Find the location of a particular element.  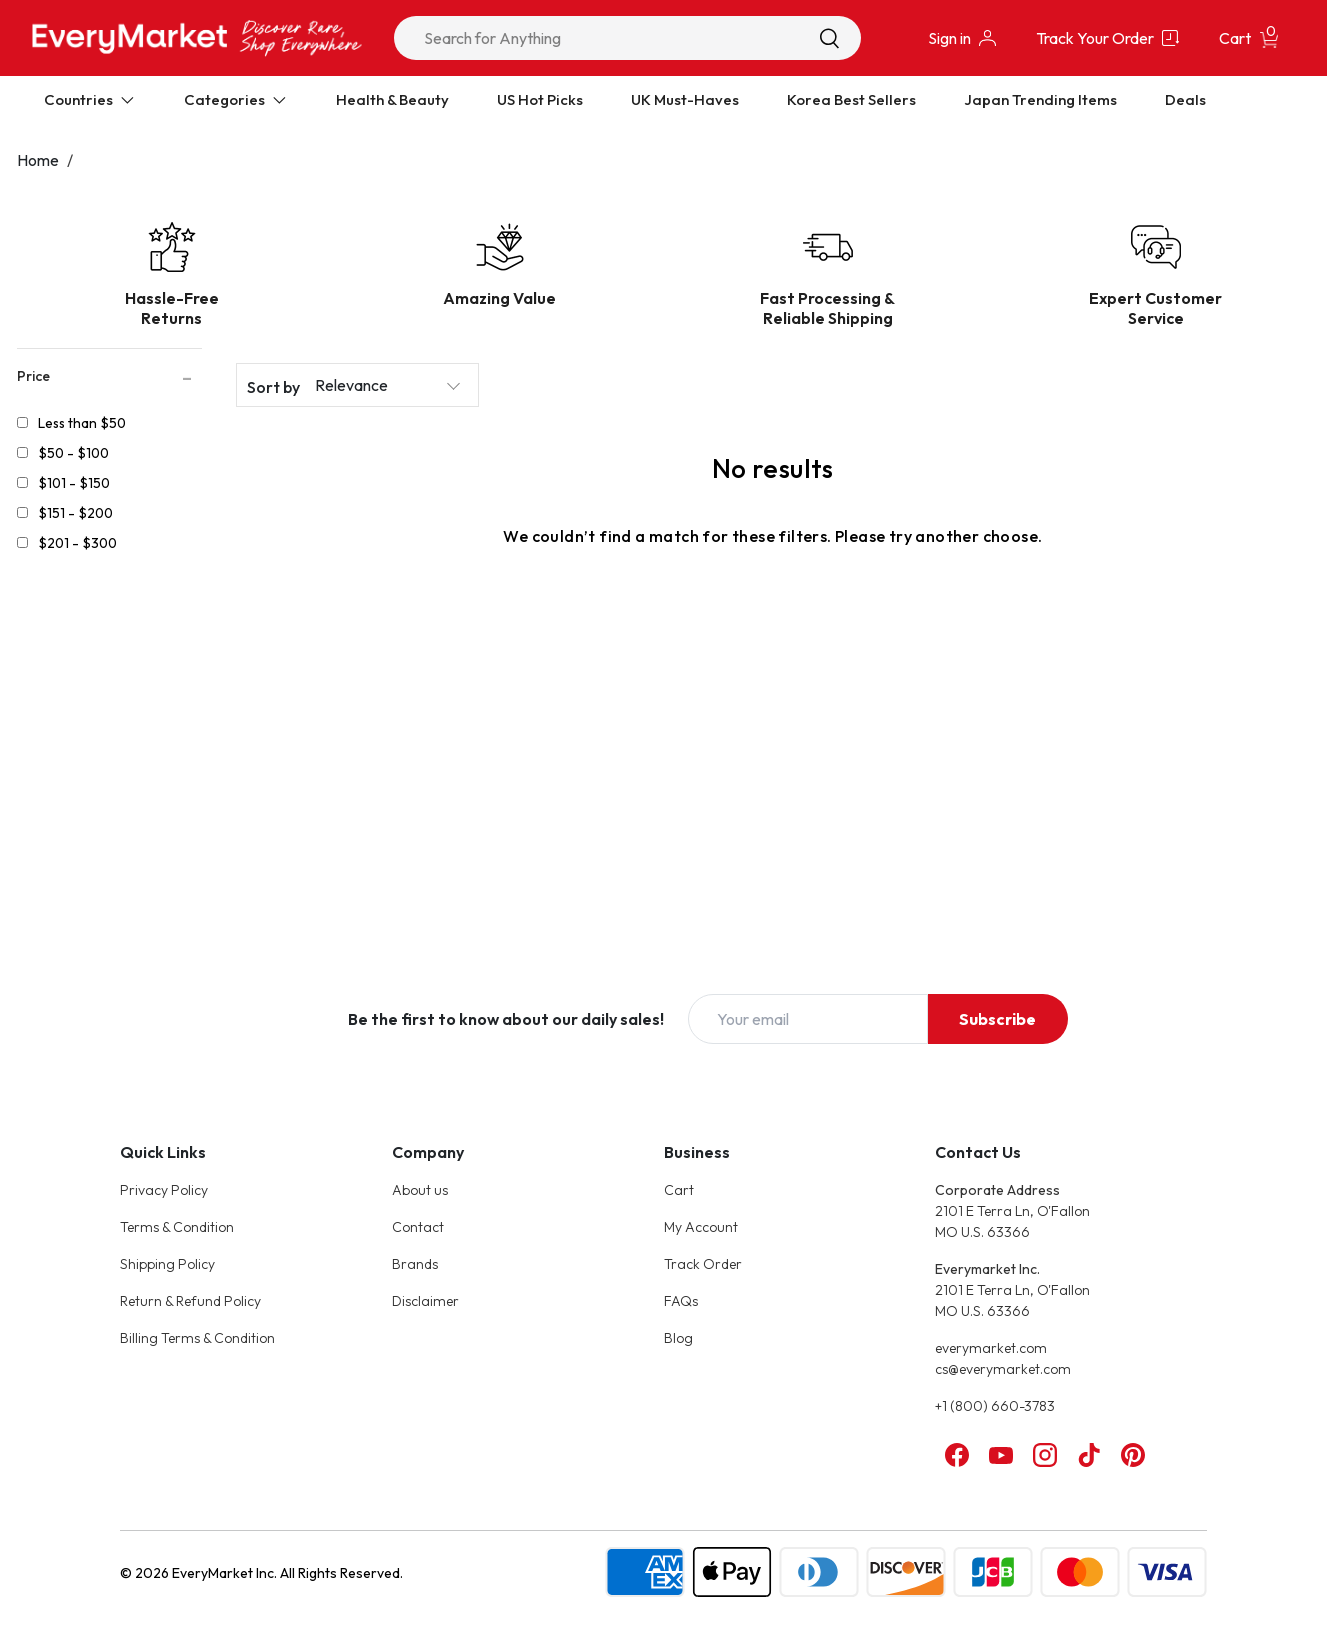

$101 - $150 is located at coordinates (74, 483).